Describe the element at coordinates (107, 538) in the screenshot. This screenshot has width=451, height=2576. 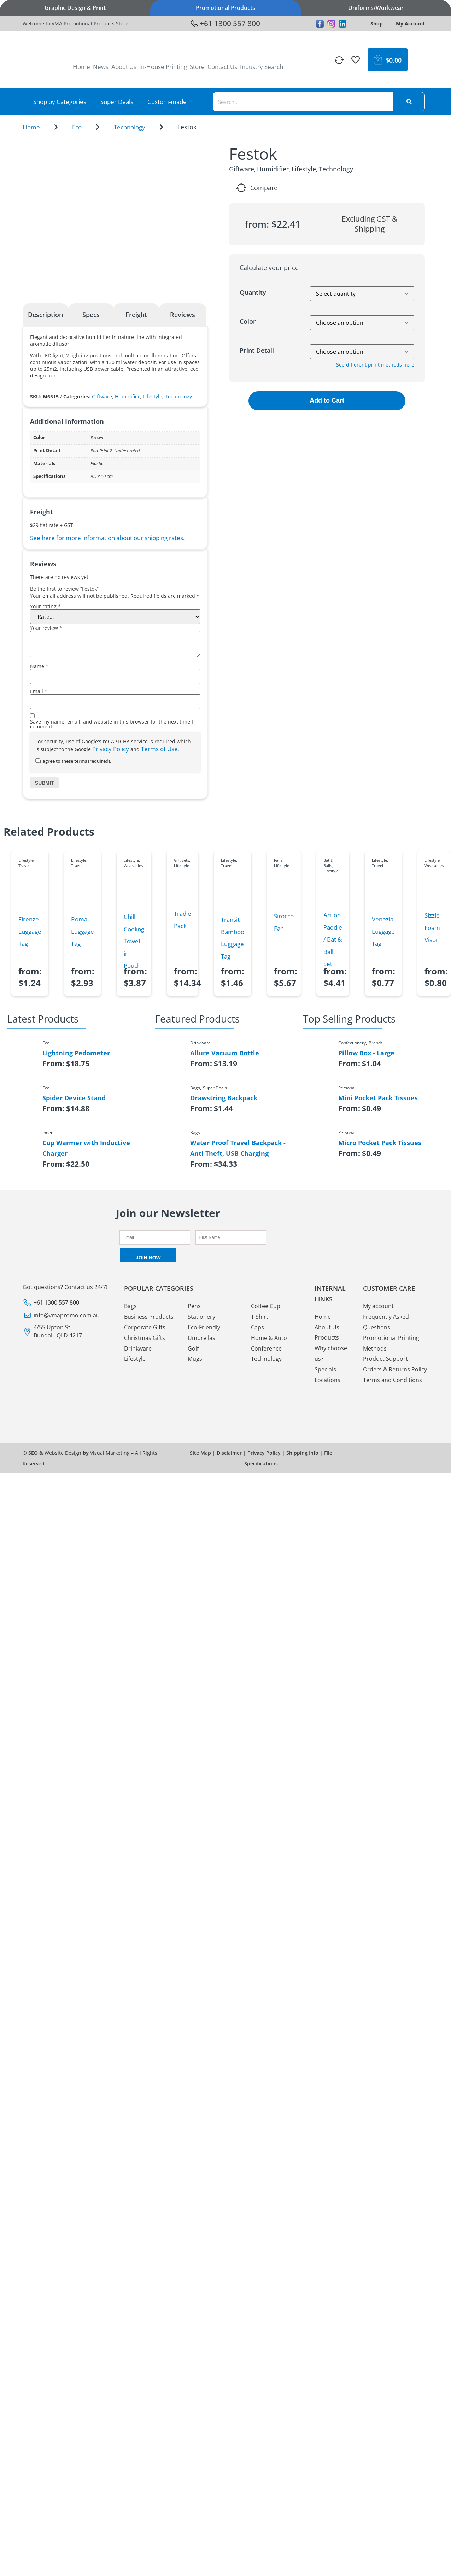
I see `See here for more information about our shipping rates.` at that location.